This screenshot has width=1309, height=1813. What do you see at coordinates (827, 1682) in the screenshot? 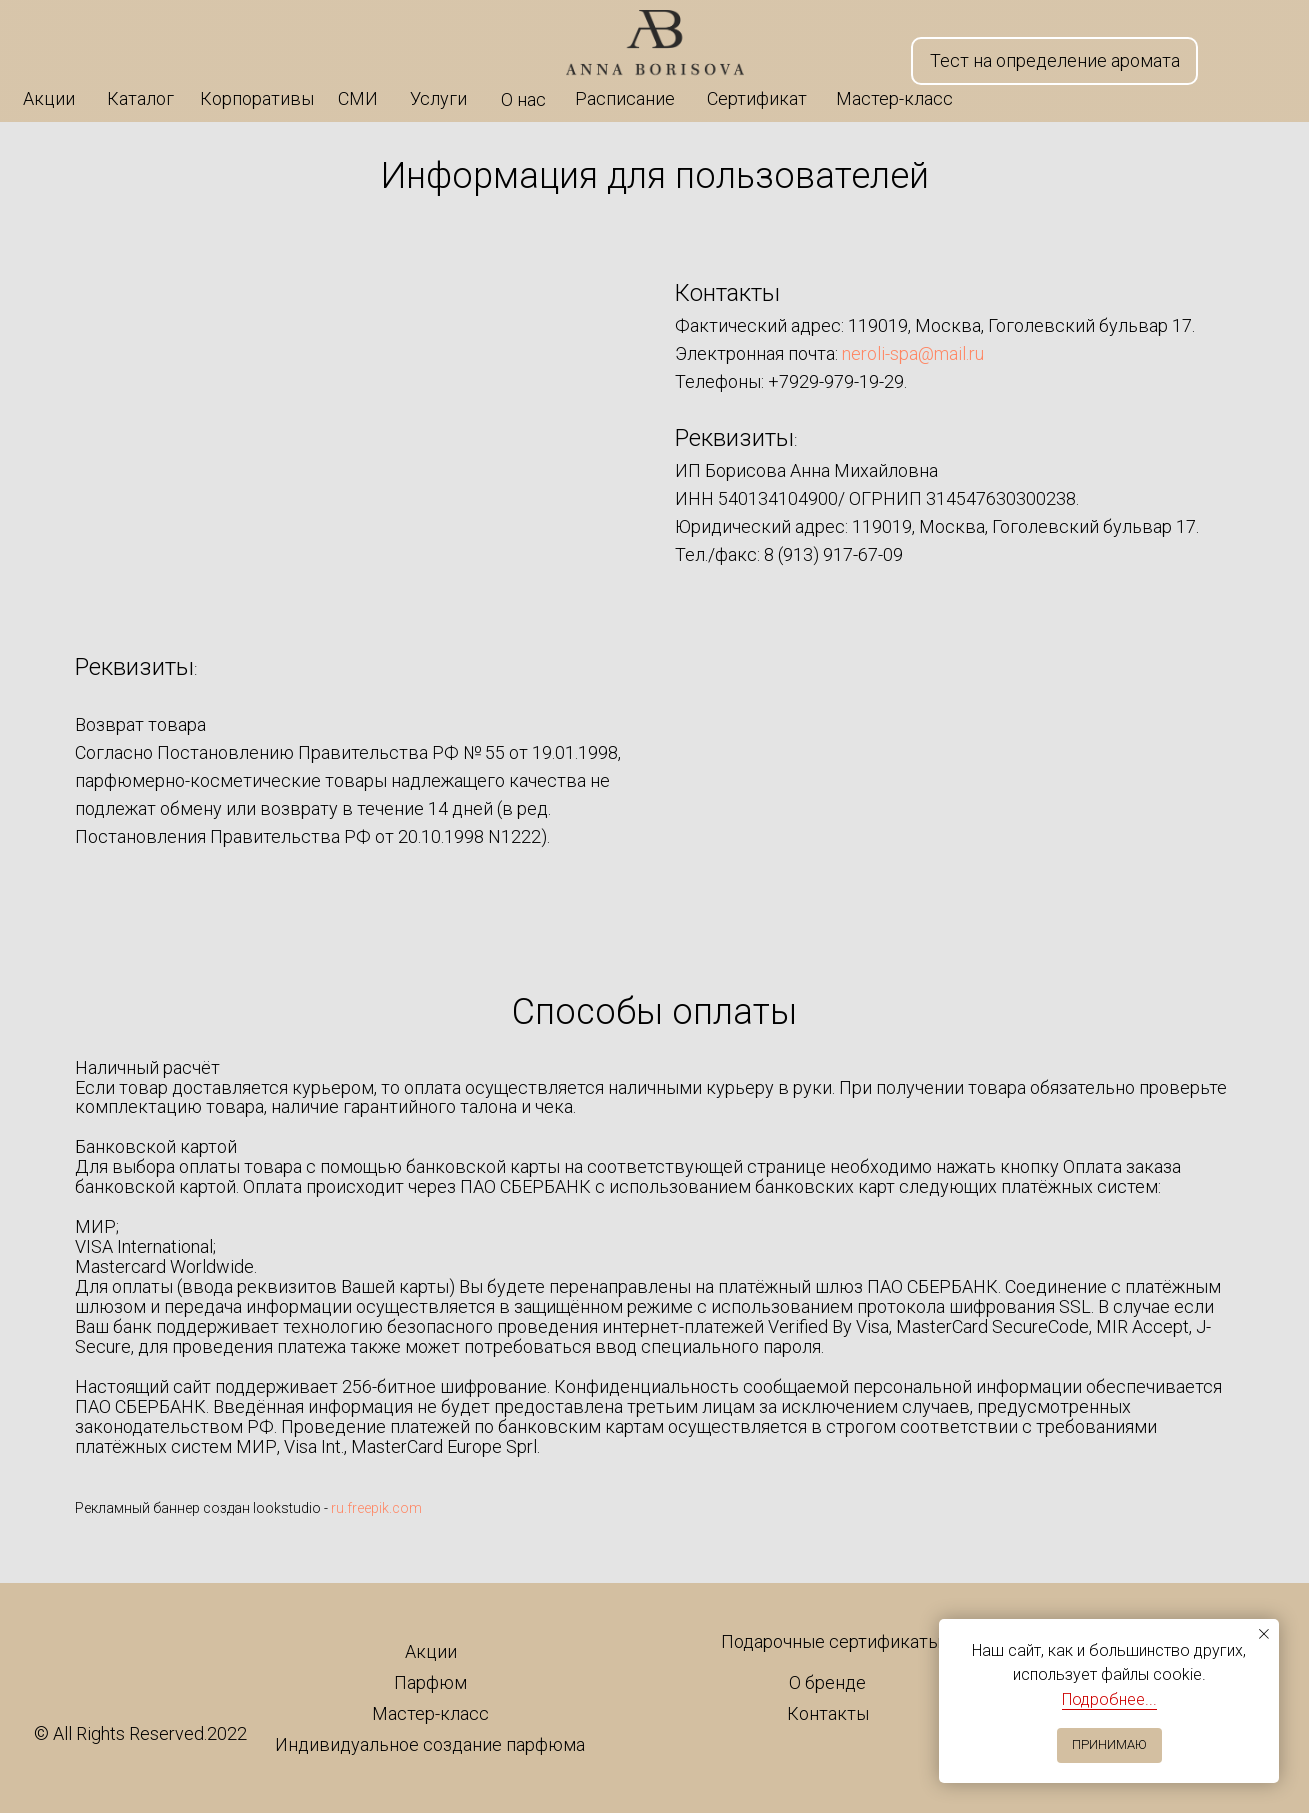
I see `О бренде` at bounding box center [827, 1682].